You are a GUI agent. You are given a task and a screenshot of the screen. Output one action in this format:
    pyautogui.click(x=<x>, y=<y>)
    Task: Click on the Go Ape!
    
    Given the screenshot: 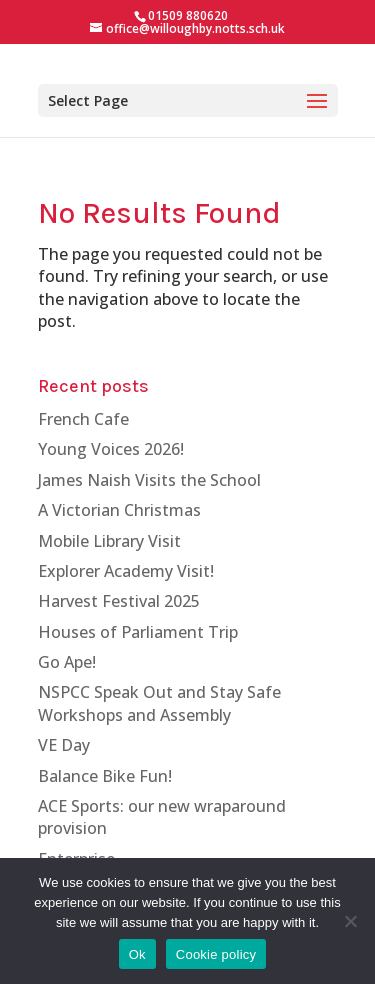 What is the action you would take?
    pyautogui.click(x=67, y=662)
    